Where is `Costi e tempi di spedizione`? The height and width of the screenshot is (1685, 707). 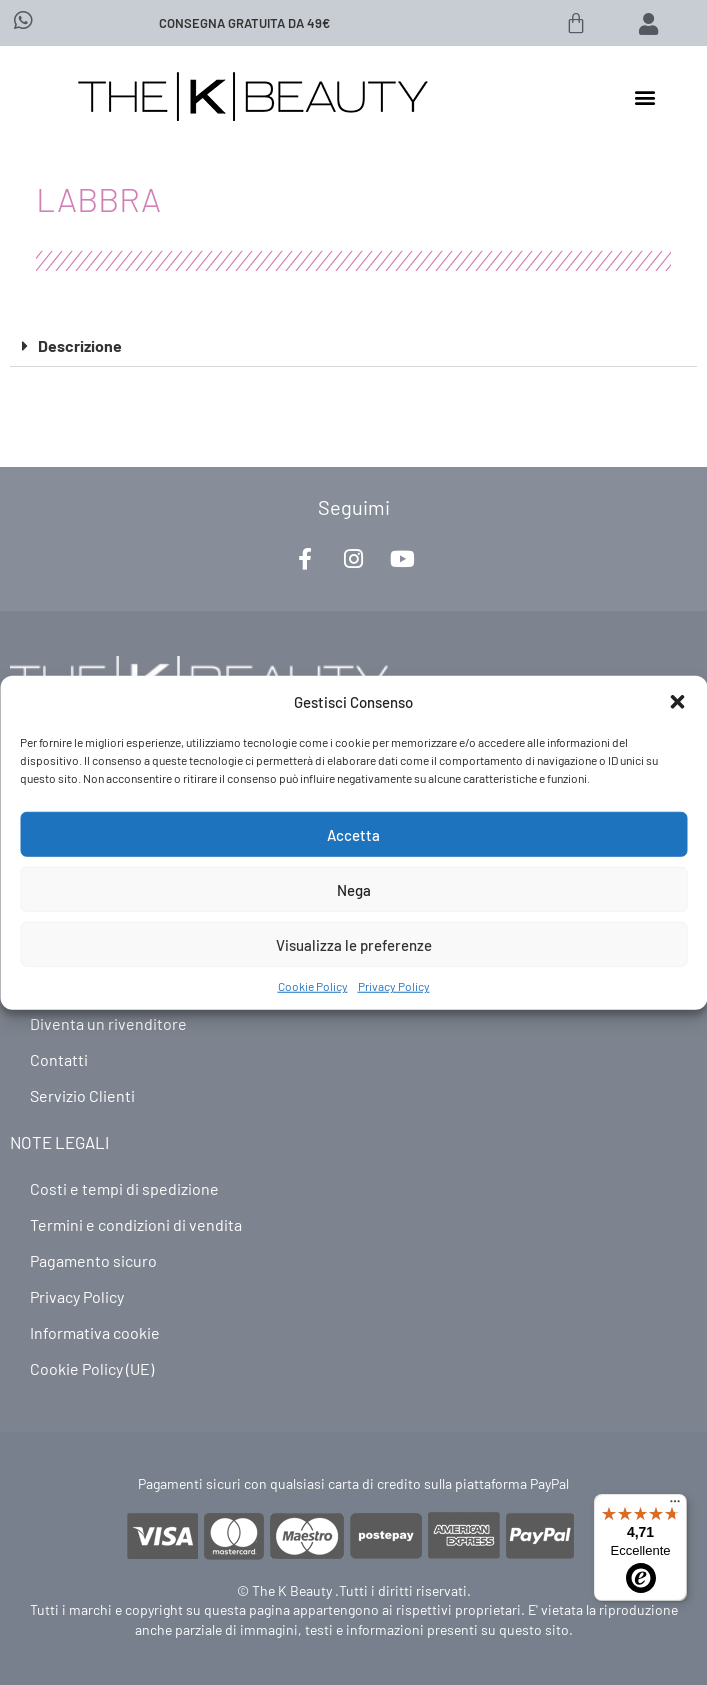
Costi e tempi di spedizione is located at coordinates (124, 1188).